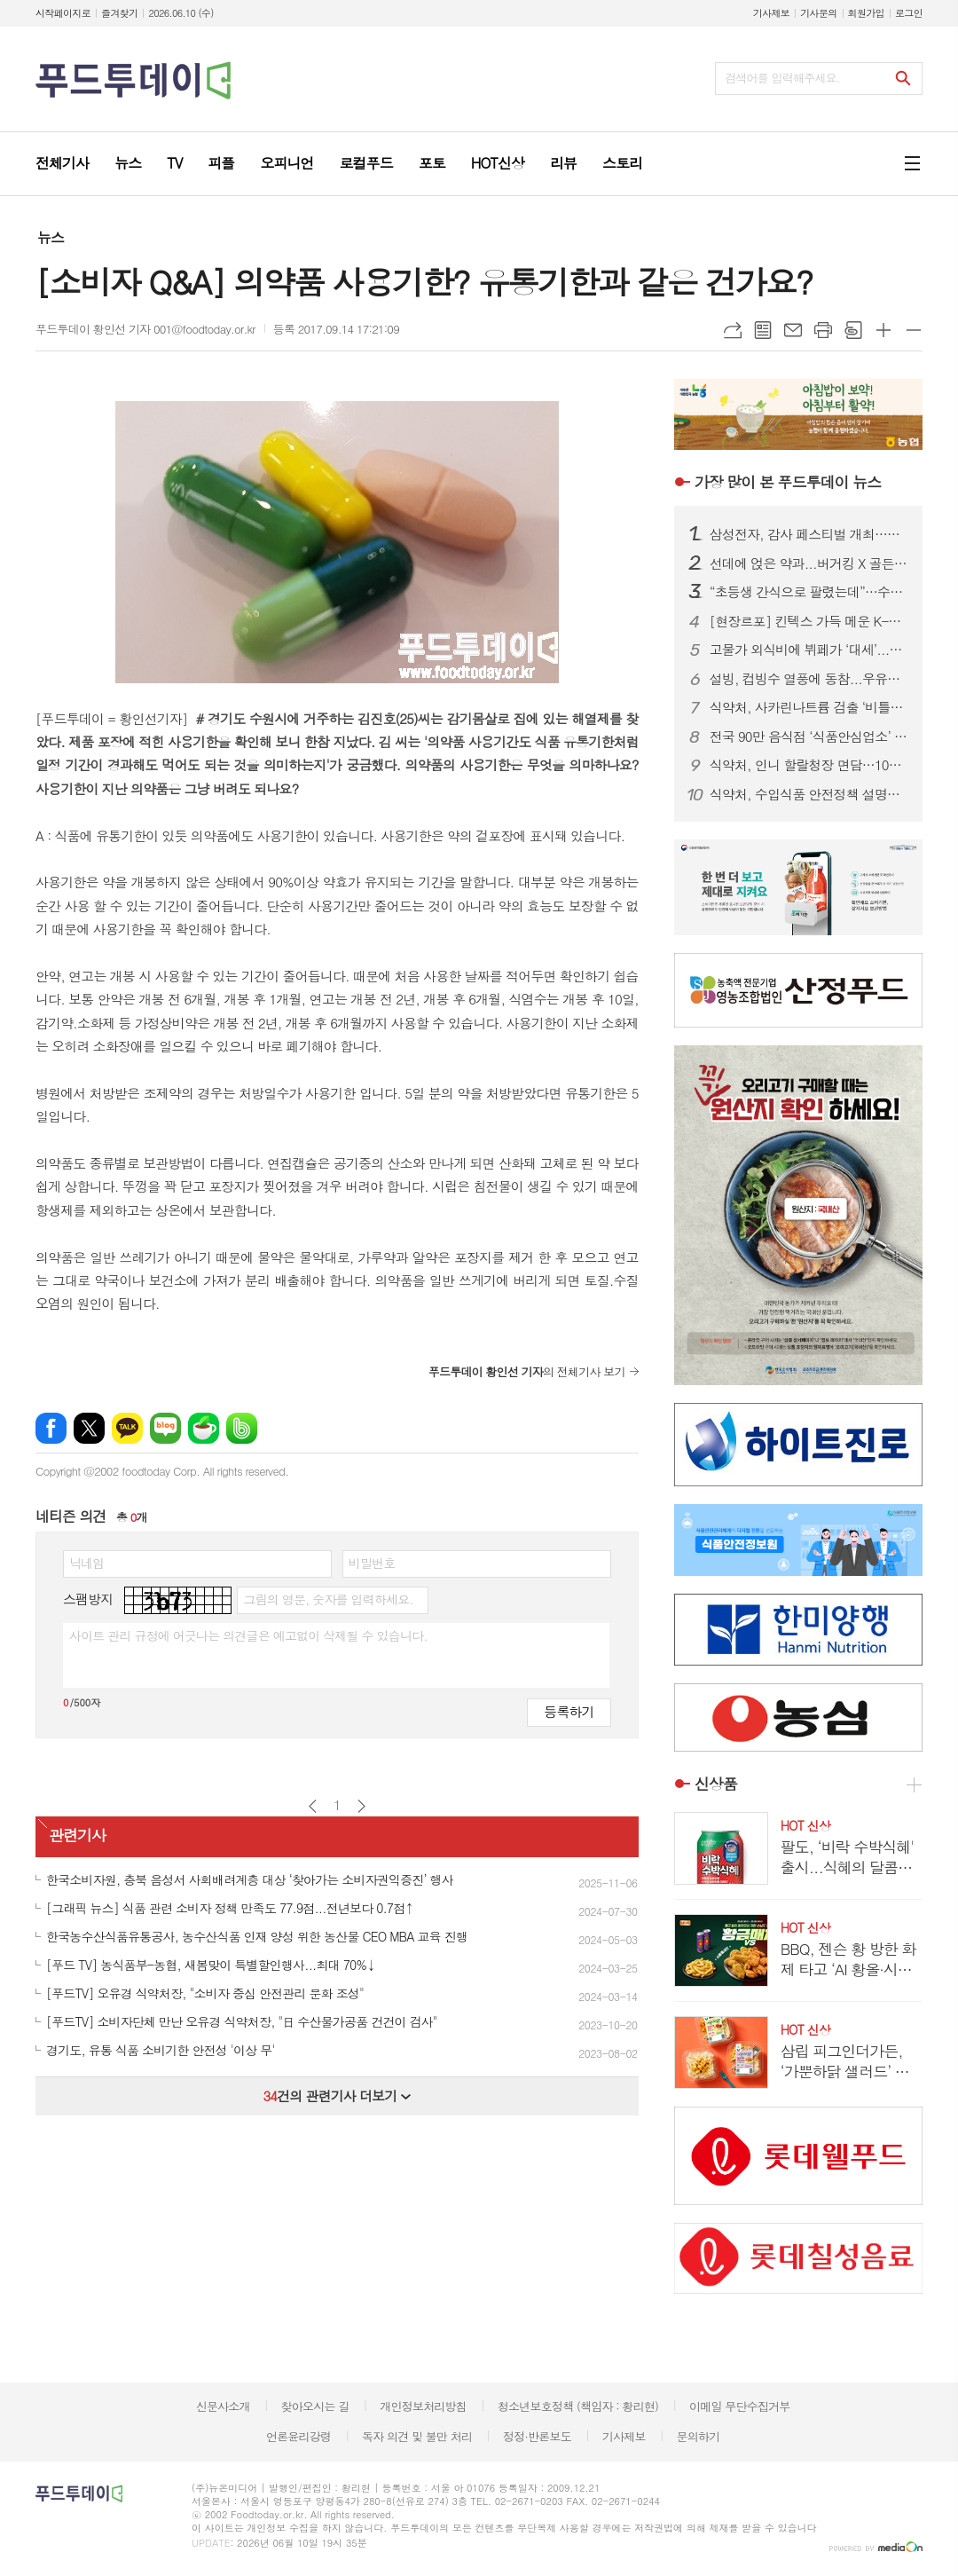 The image size is (958, 2576). What do you see at coordinates (51, 1428) in the screenshot?
I see `페이스북` at bounding box center [51, 1428].